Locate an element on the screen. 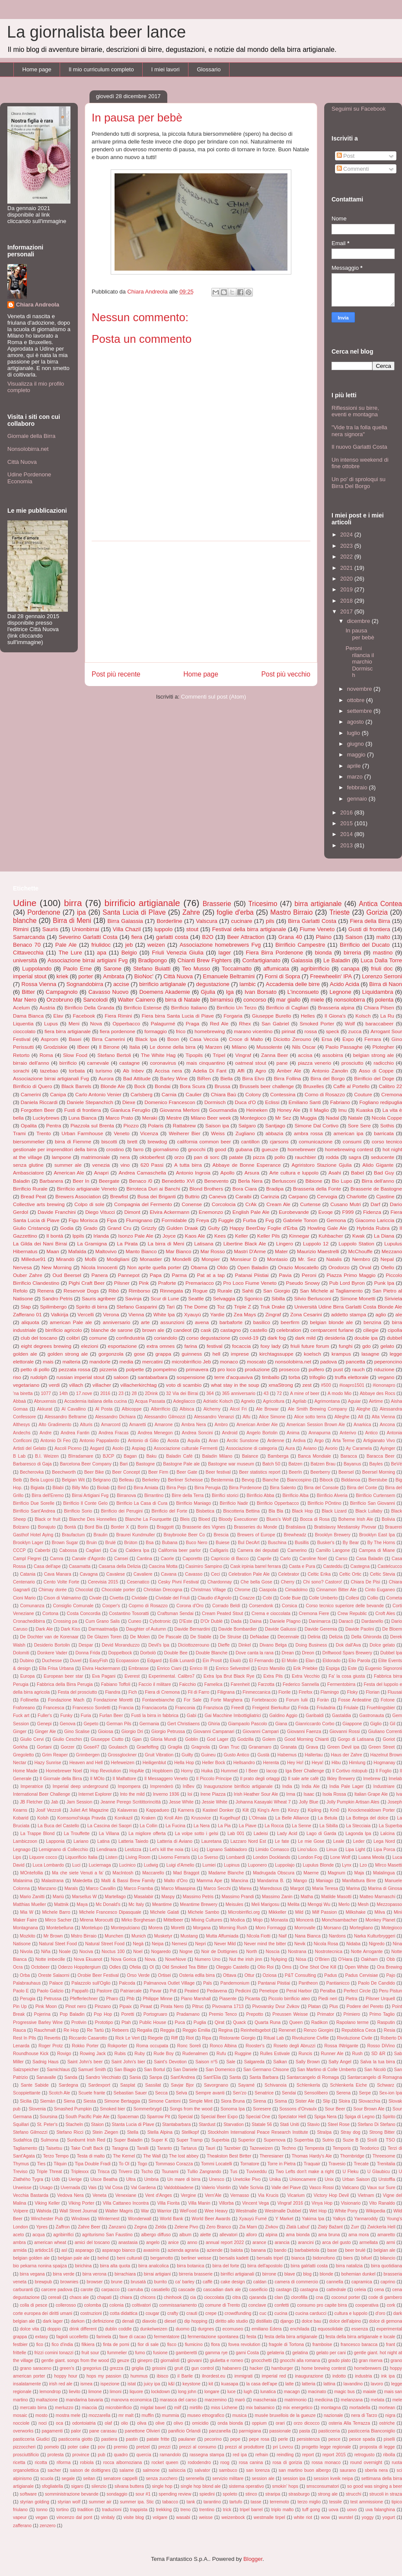  Cinnamon Bitter Ale is located at coordinates (336, 1589).